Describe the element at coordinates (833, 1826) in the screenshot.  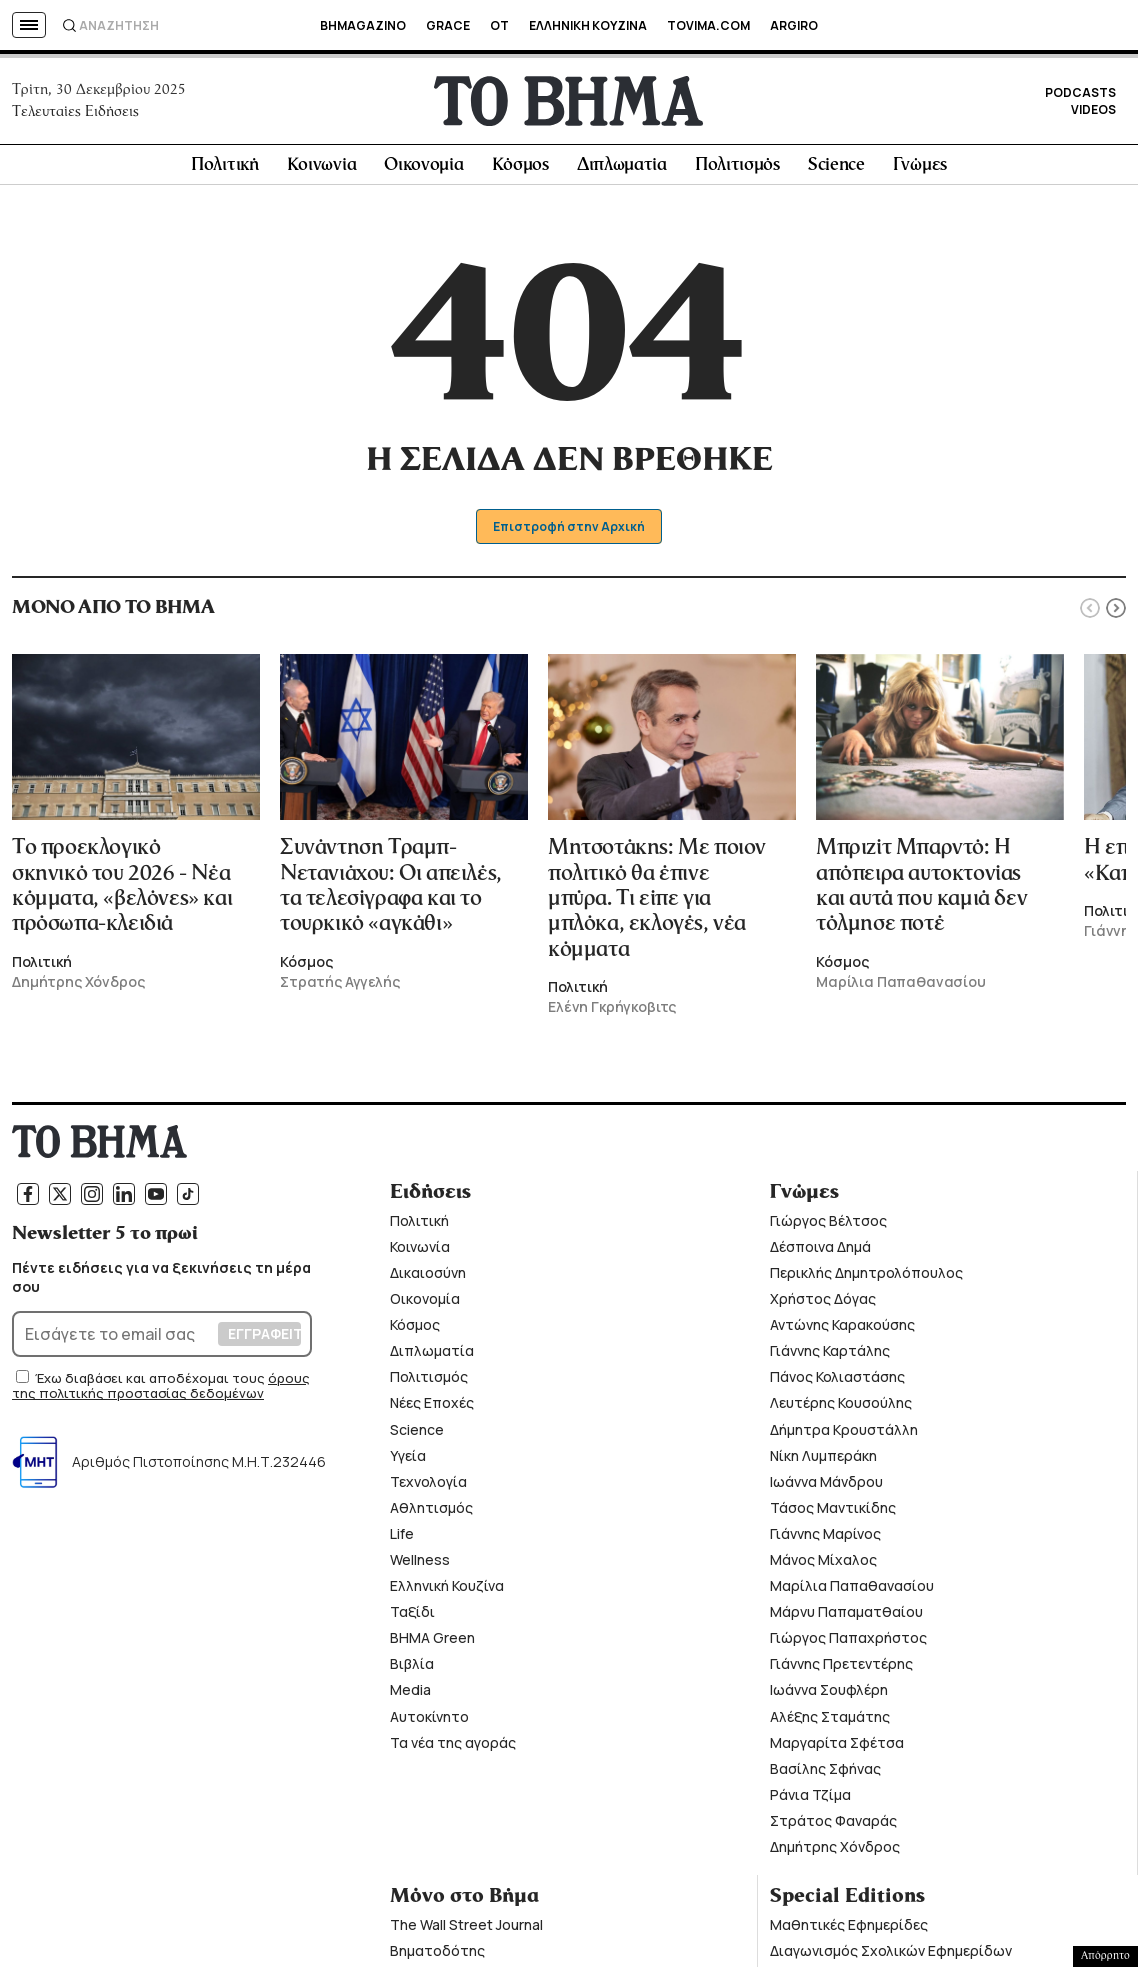
I see `Στράτος Φαναράς` at that location.